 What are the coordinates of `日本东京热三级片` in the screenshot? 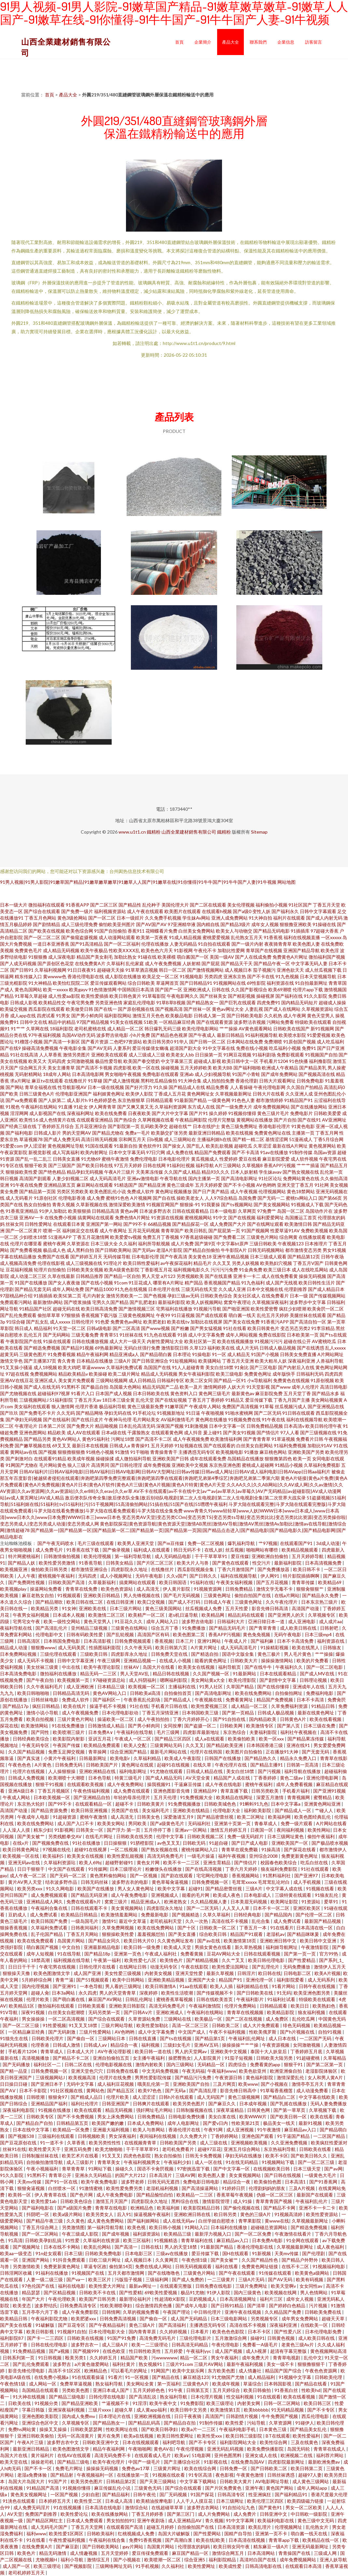 It's located at (320, 1602).